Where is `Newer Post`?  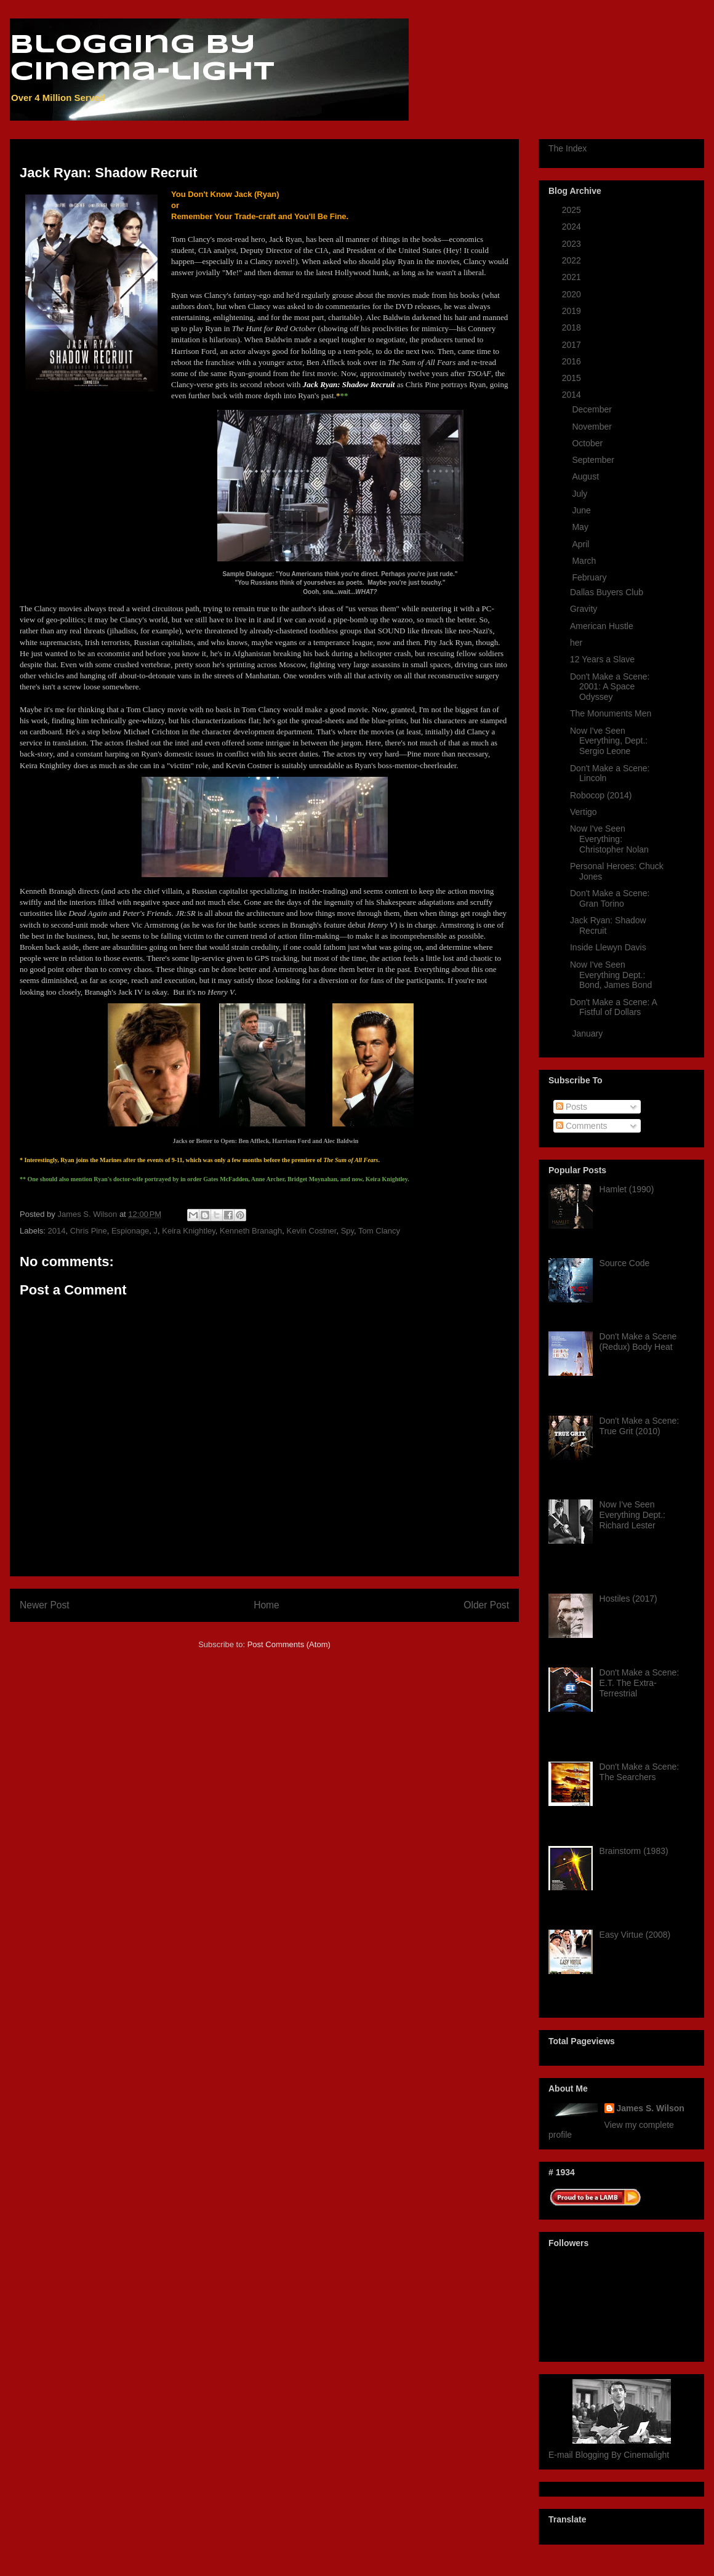
Newer Post is located at coordinates (45, 1605).